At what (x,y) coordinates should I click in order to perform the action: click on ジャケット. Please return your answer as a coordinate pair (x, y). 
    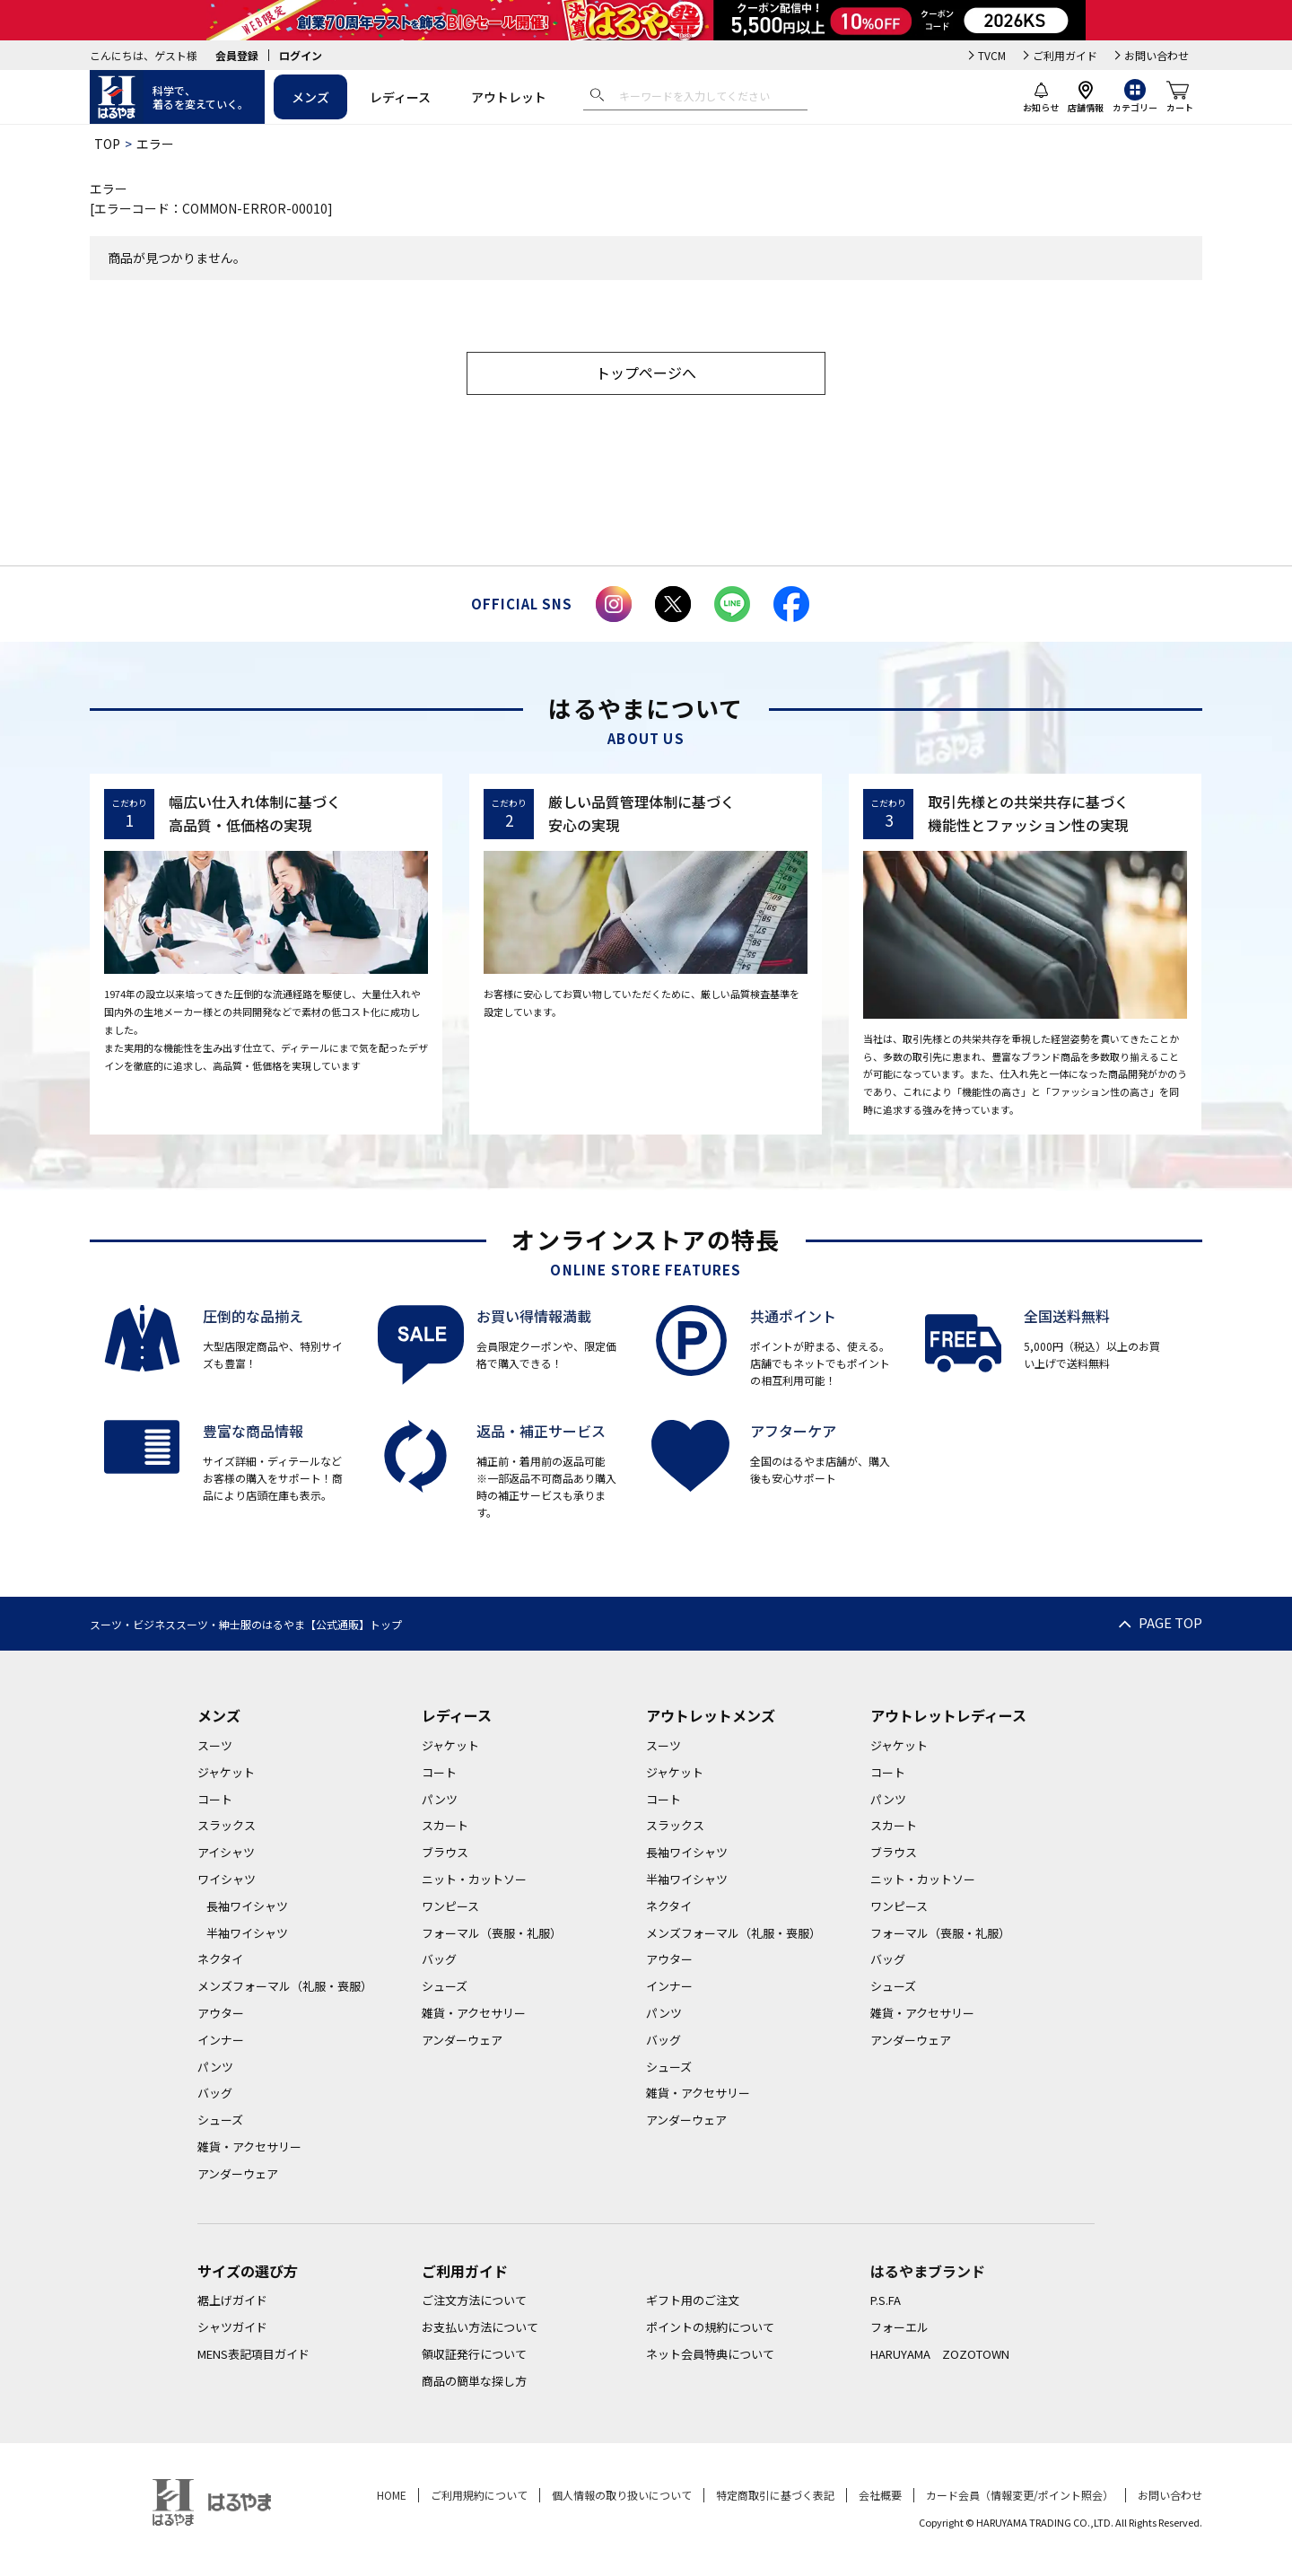
    Looking at the image, I should click on (226, 1772).